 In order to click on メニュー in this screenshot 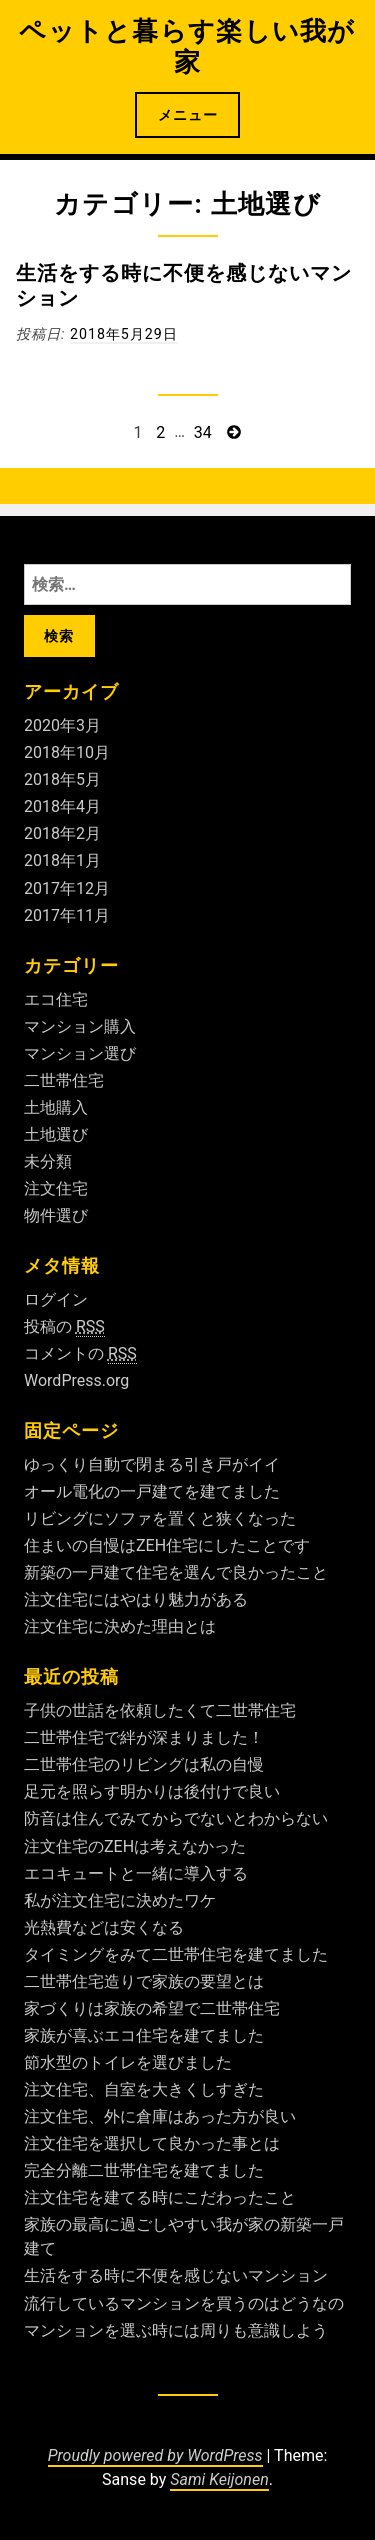, I will do `click(188, 115)`.